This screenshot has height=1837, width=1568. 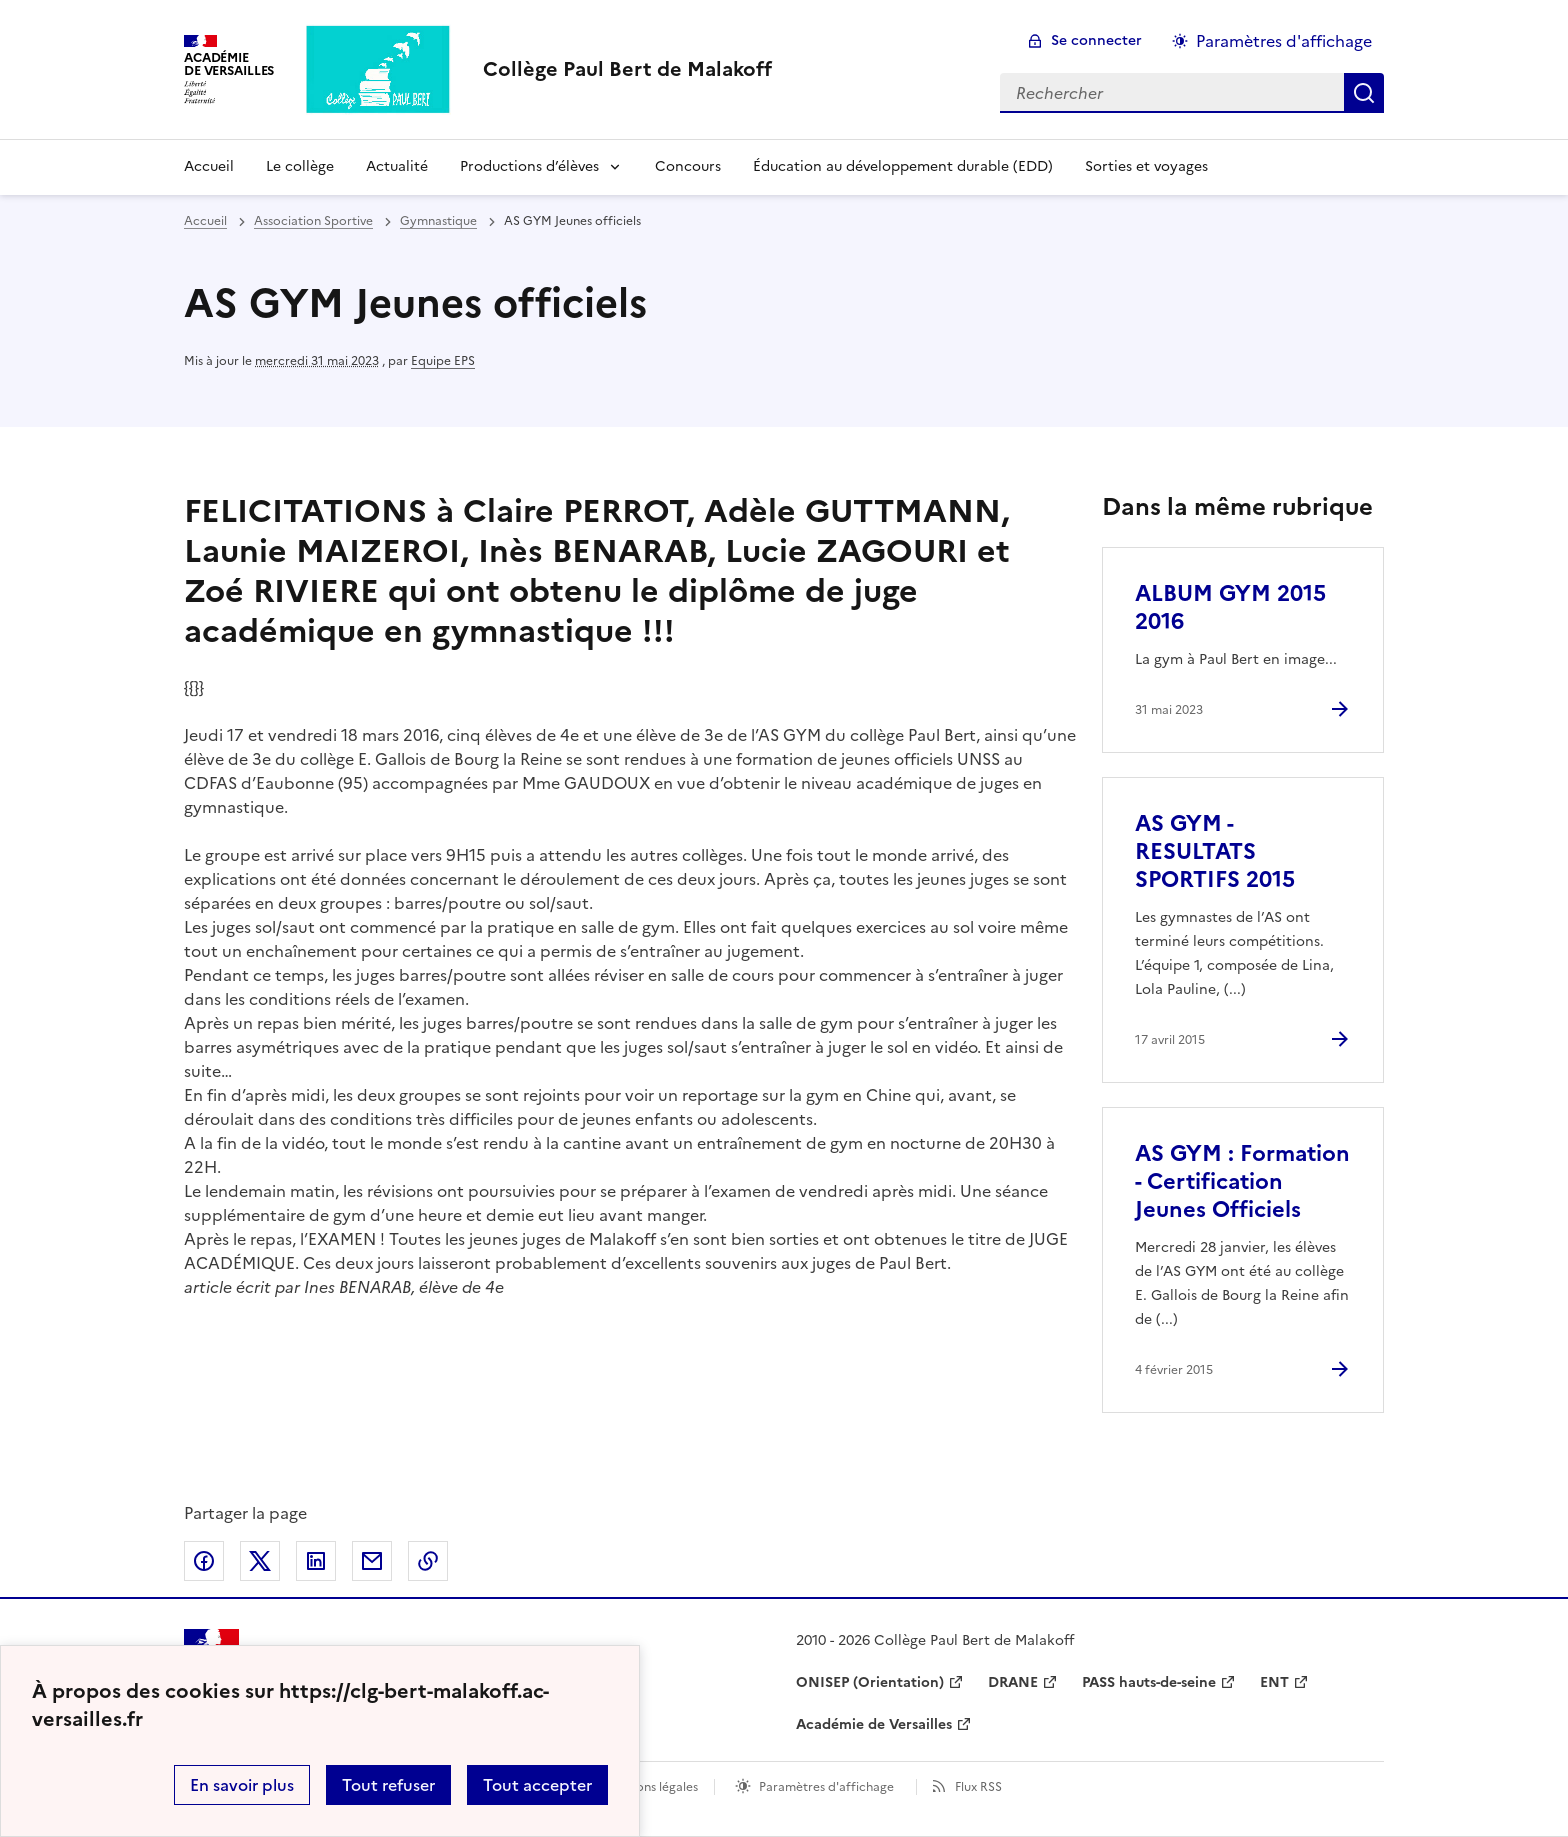 What do you see at coordinates (372, 1561) in the screenshot?
I see `Partager par email` at bounding box center [372, 1561].